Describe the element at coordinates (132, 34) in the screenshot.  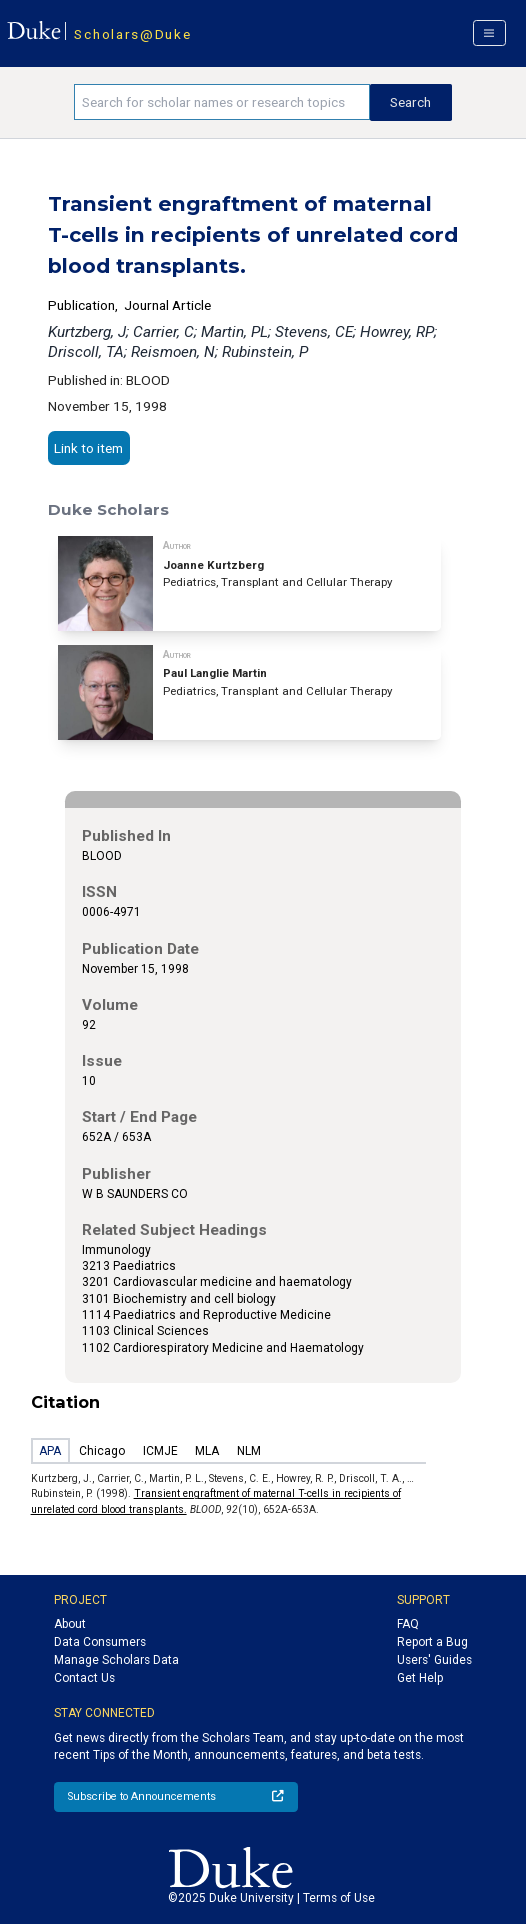
I see `Scholars@Duke` at that location.